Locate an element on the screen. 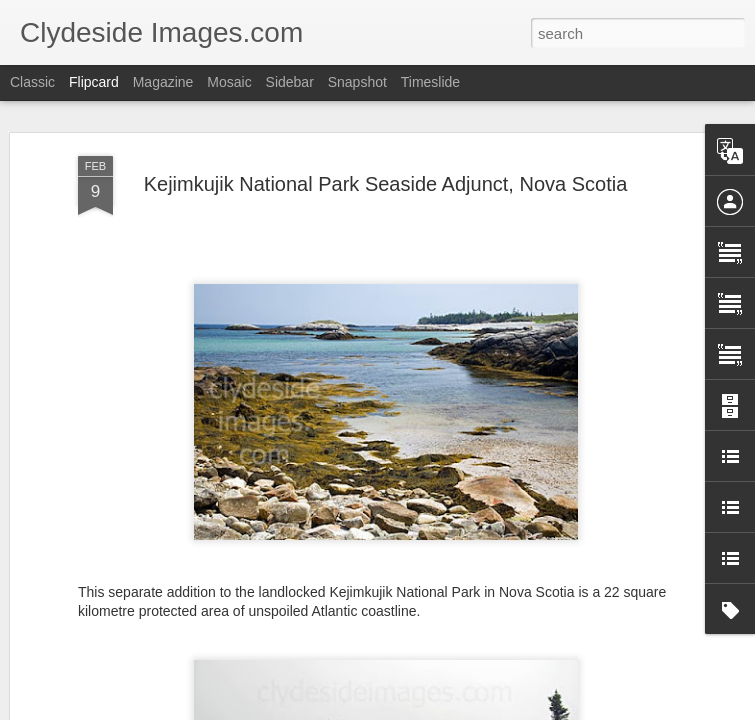 Image resolution: width=755 pixels, height=720 pixels. Flipcard is located at coordinates (94, 82).